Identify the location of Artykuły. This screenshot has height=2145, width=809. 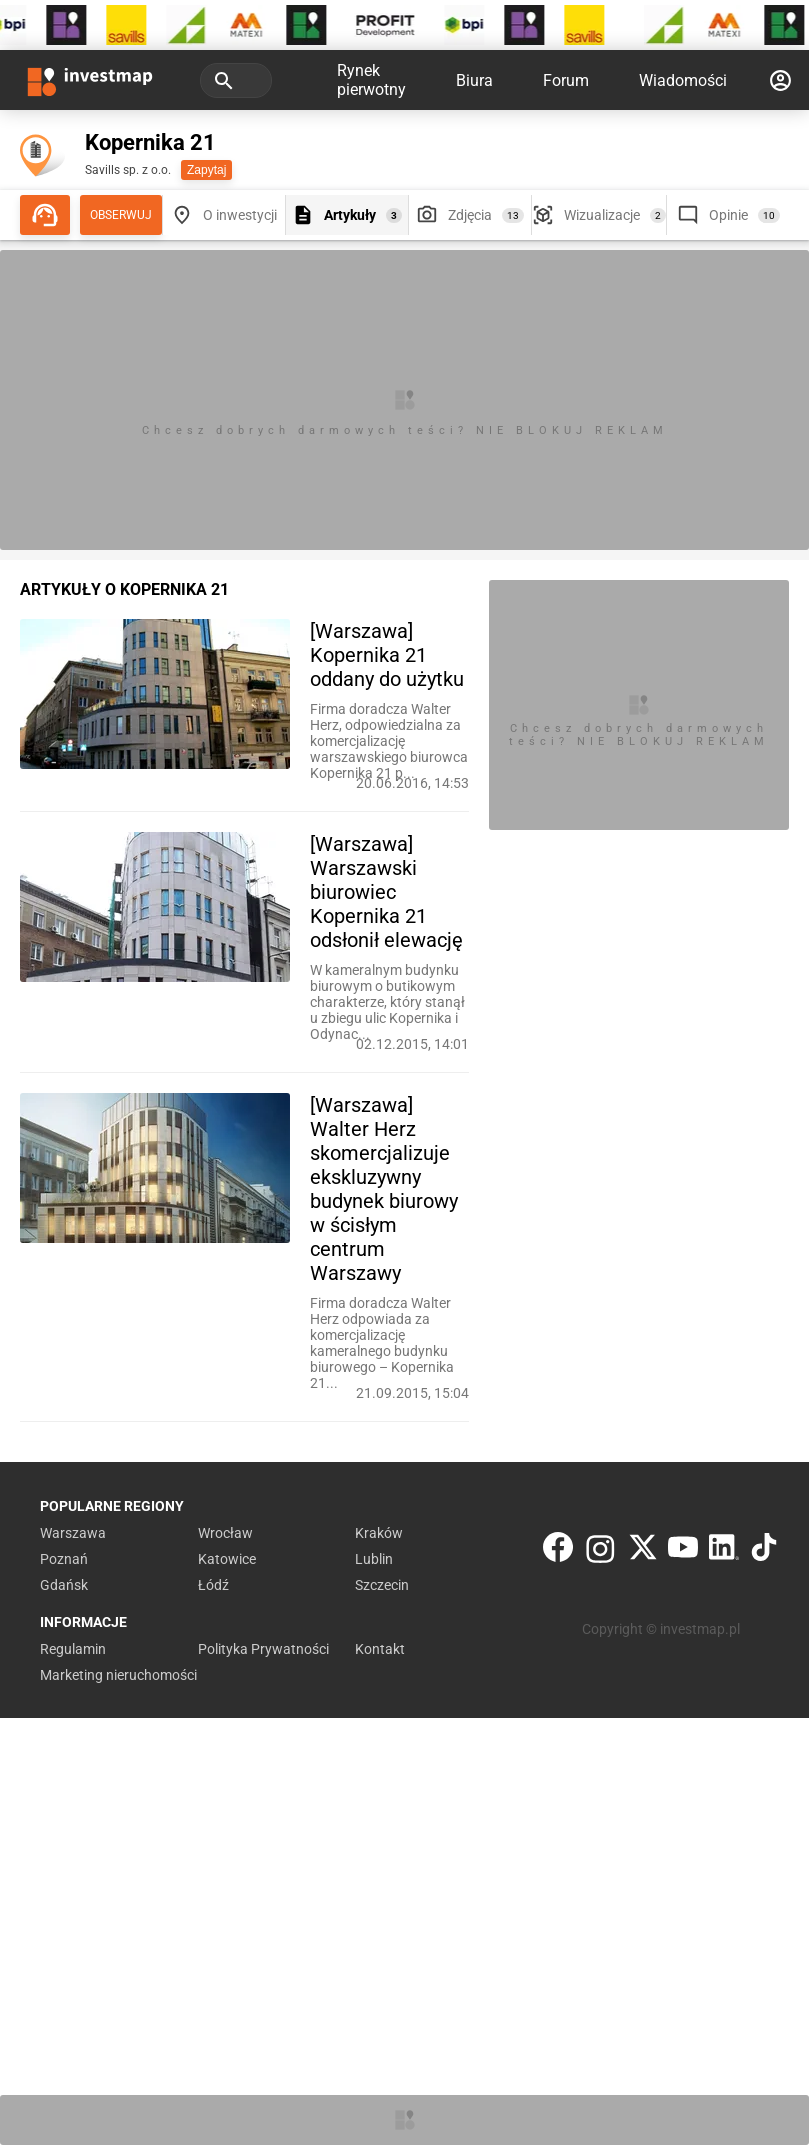
(350, 215).